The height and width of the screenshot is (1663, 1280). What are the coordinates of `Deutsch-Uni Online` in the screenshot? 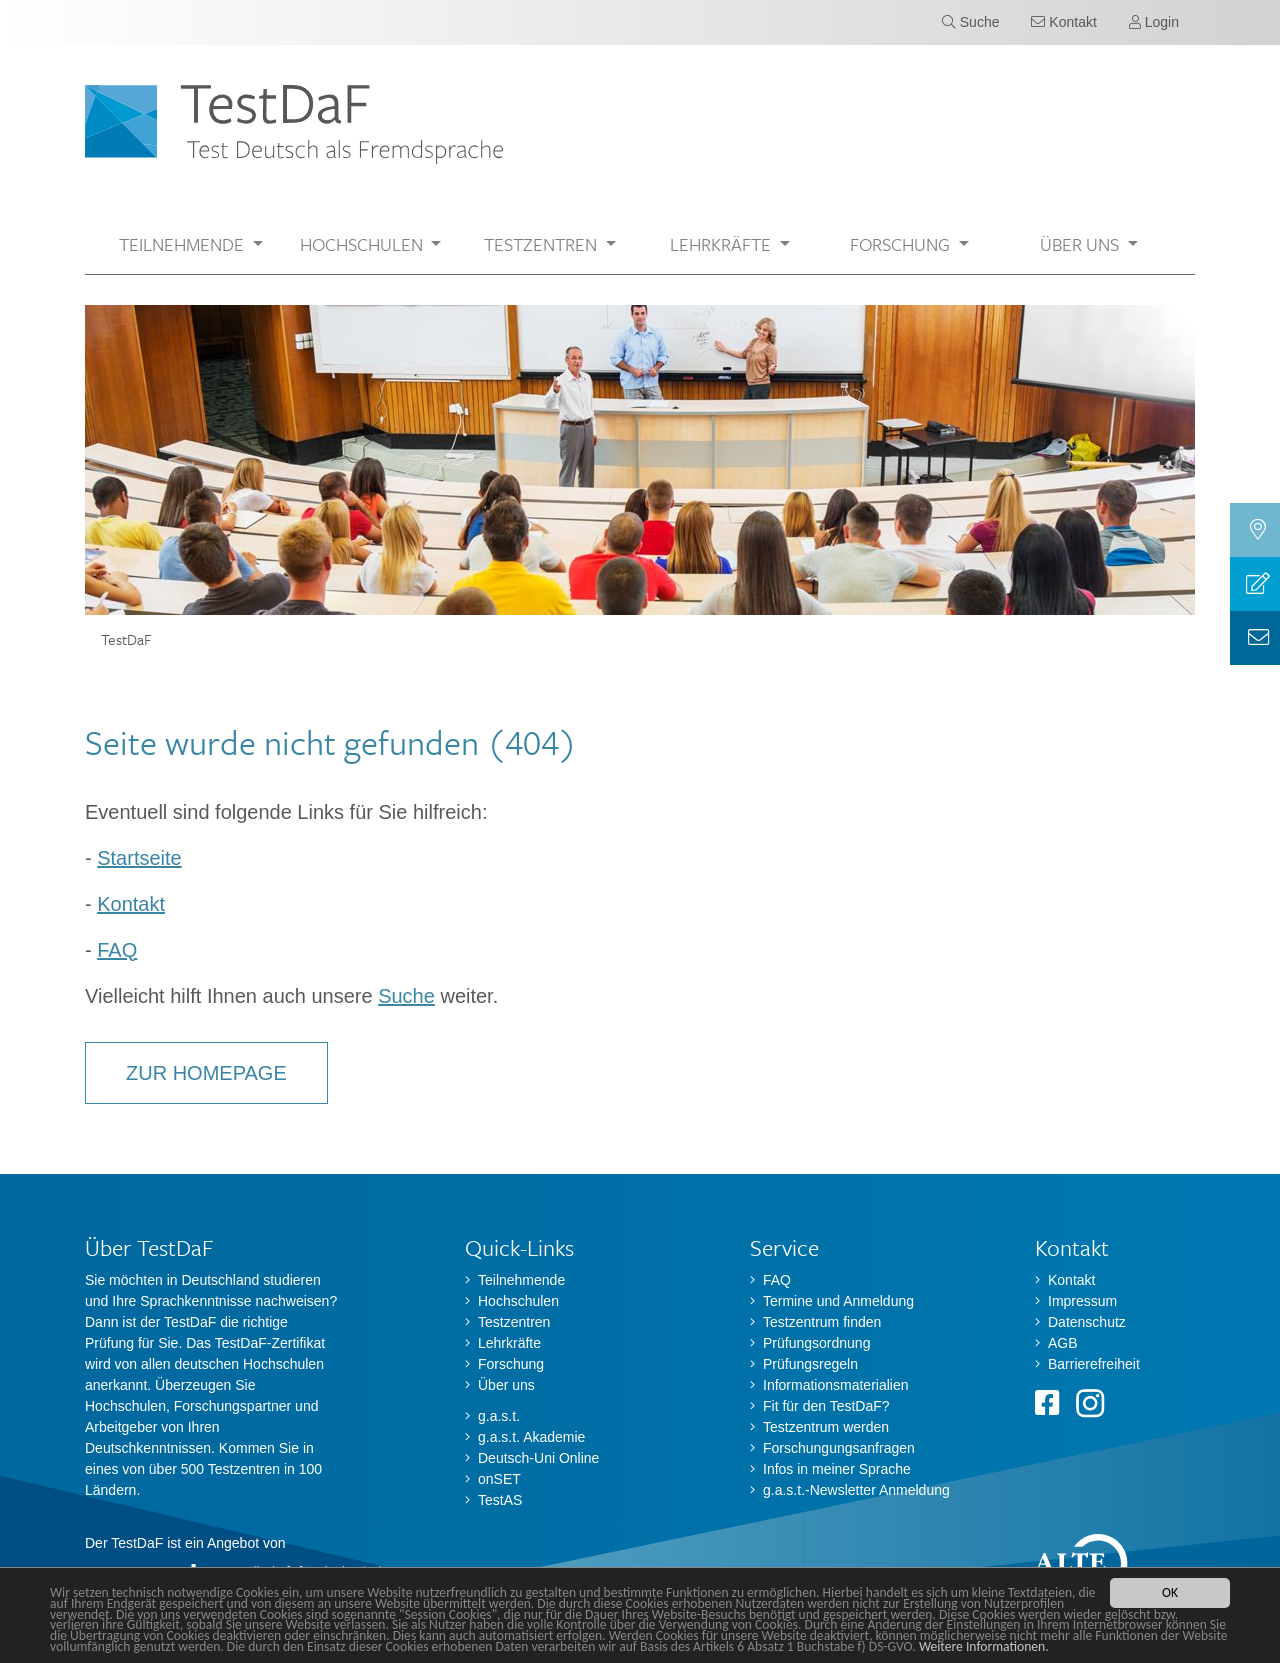 It's located at (538, 1458).